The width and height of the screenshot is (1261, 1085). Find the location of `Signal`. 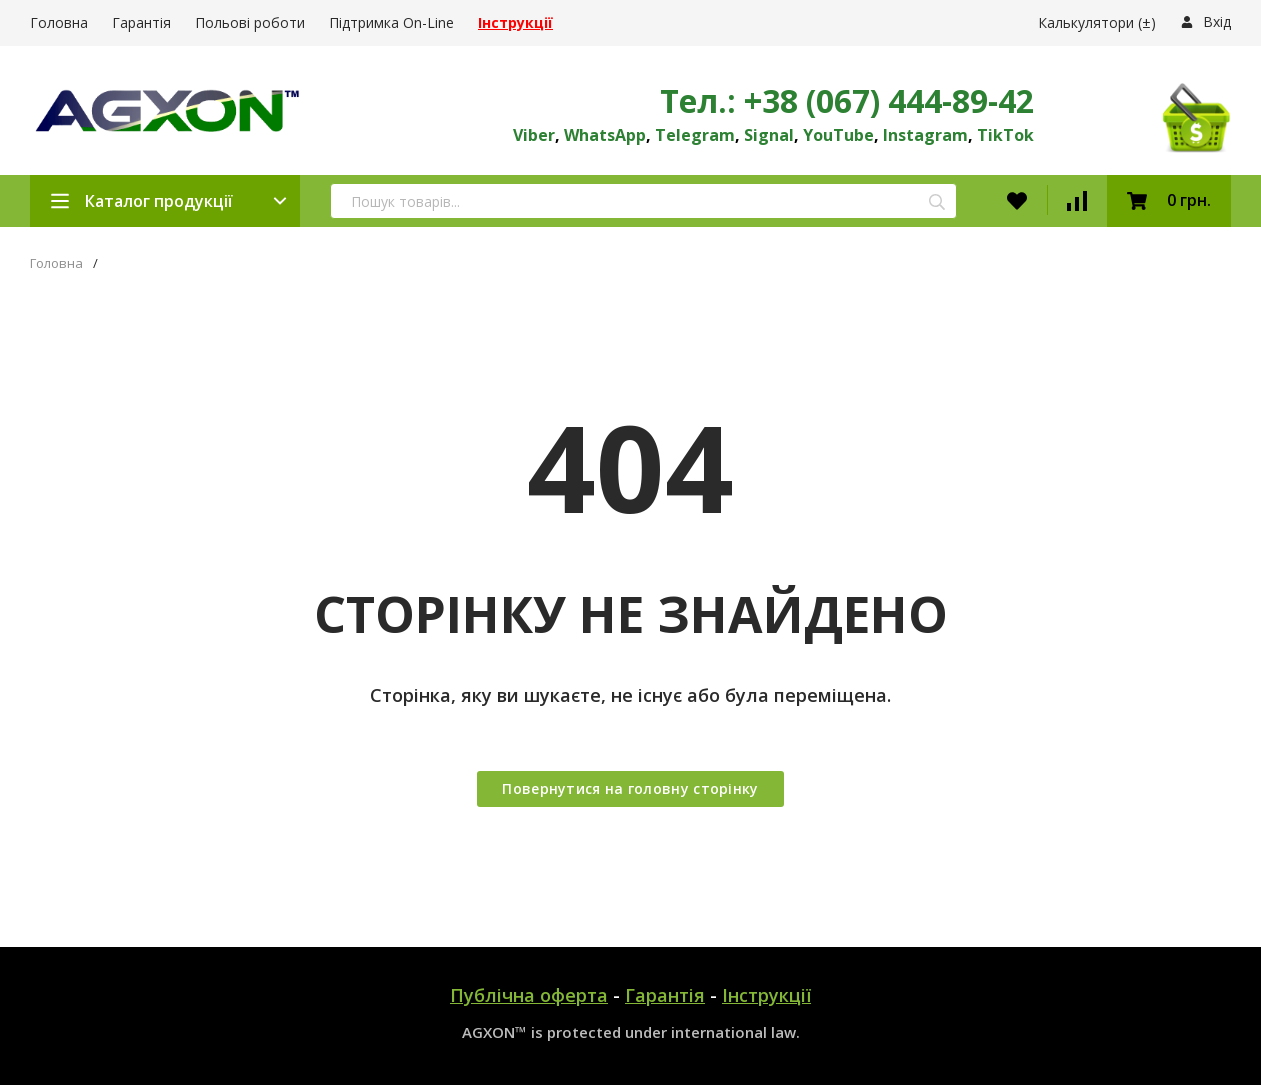

Signal is located at coordinates (769, 135).